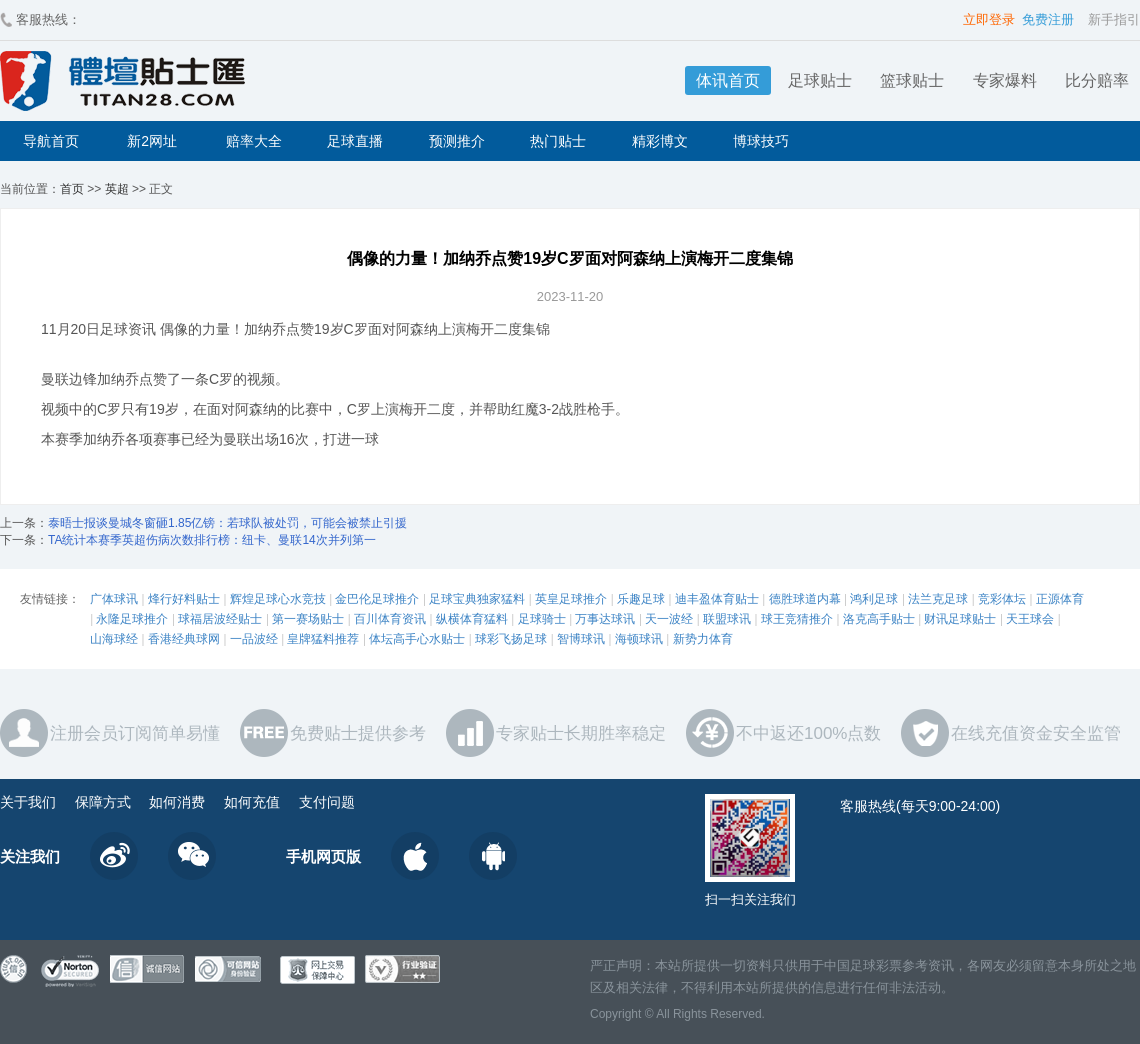 This screenshot has width=1140, height=1044. Describe the element at coordinates (114, 599) in the screenshot. I see `广体球讯` at that location.